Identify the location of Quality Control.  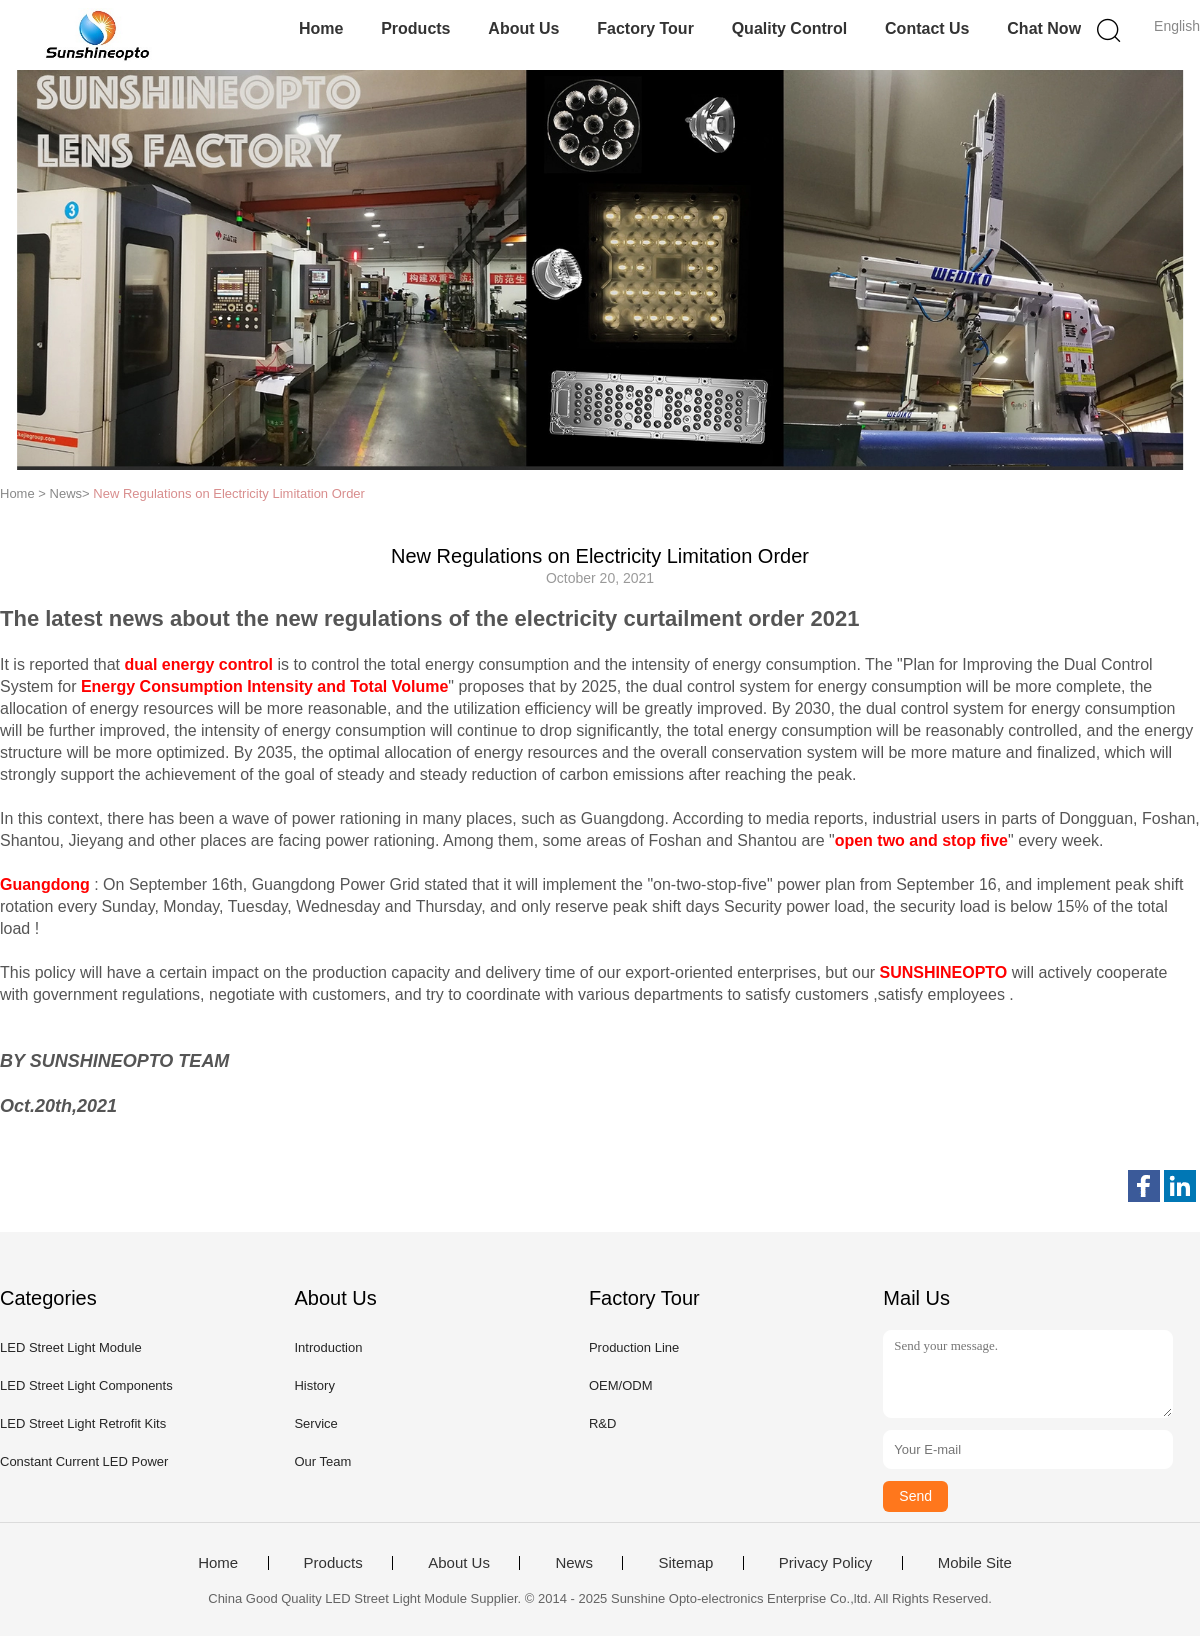
(790, 28).